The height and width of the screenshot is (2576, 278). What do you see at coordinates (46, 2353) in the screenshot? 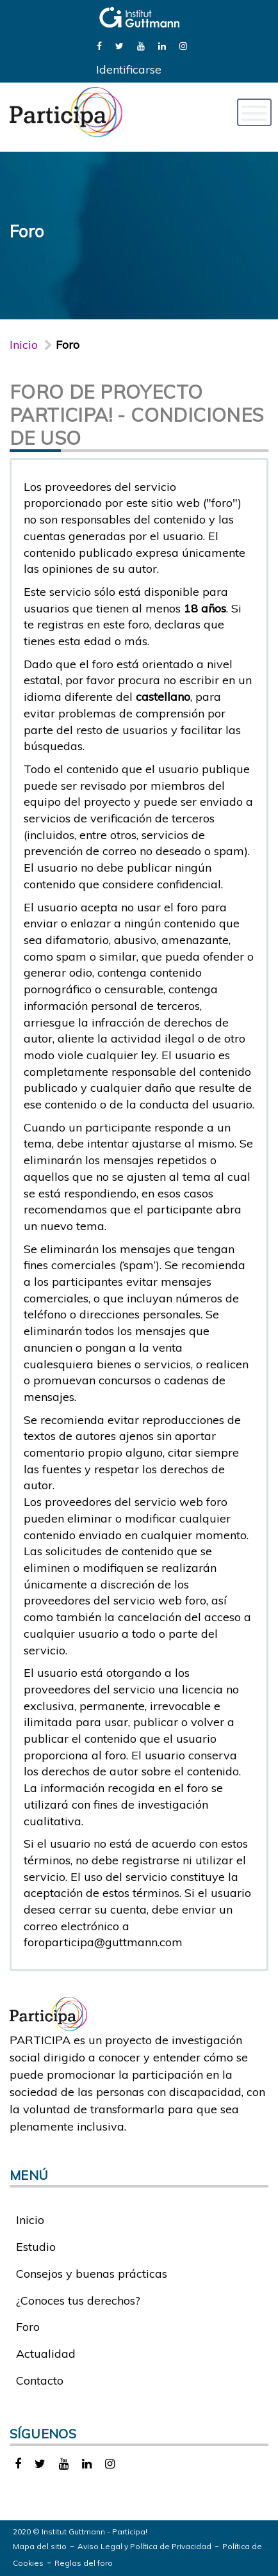
I see `Actualidad` at bounding box center [46, 2353].